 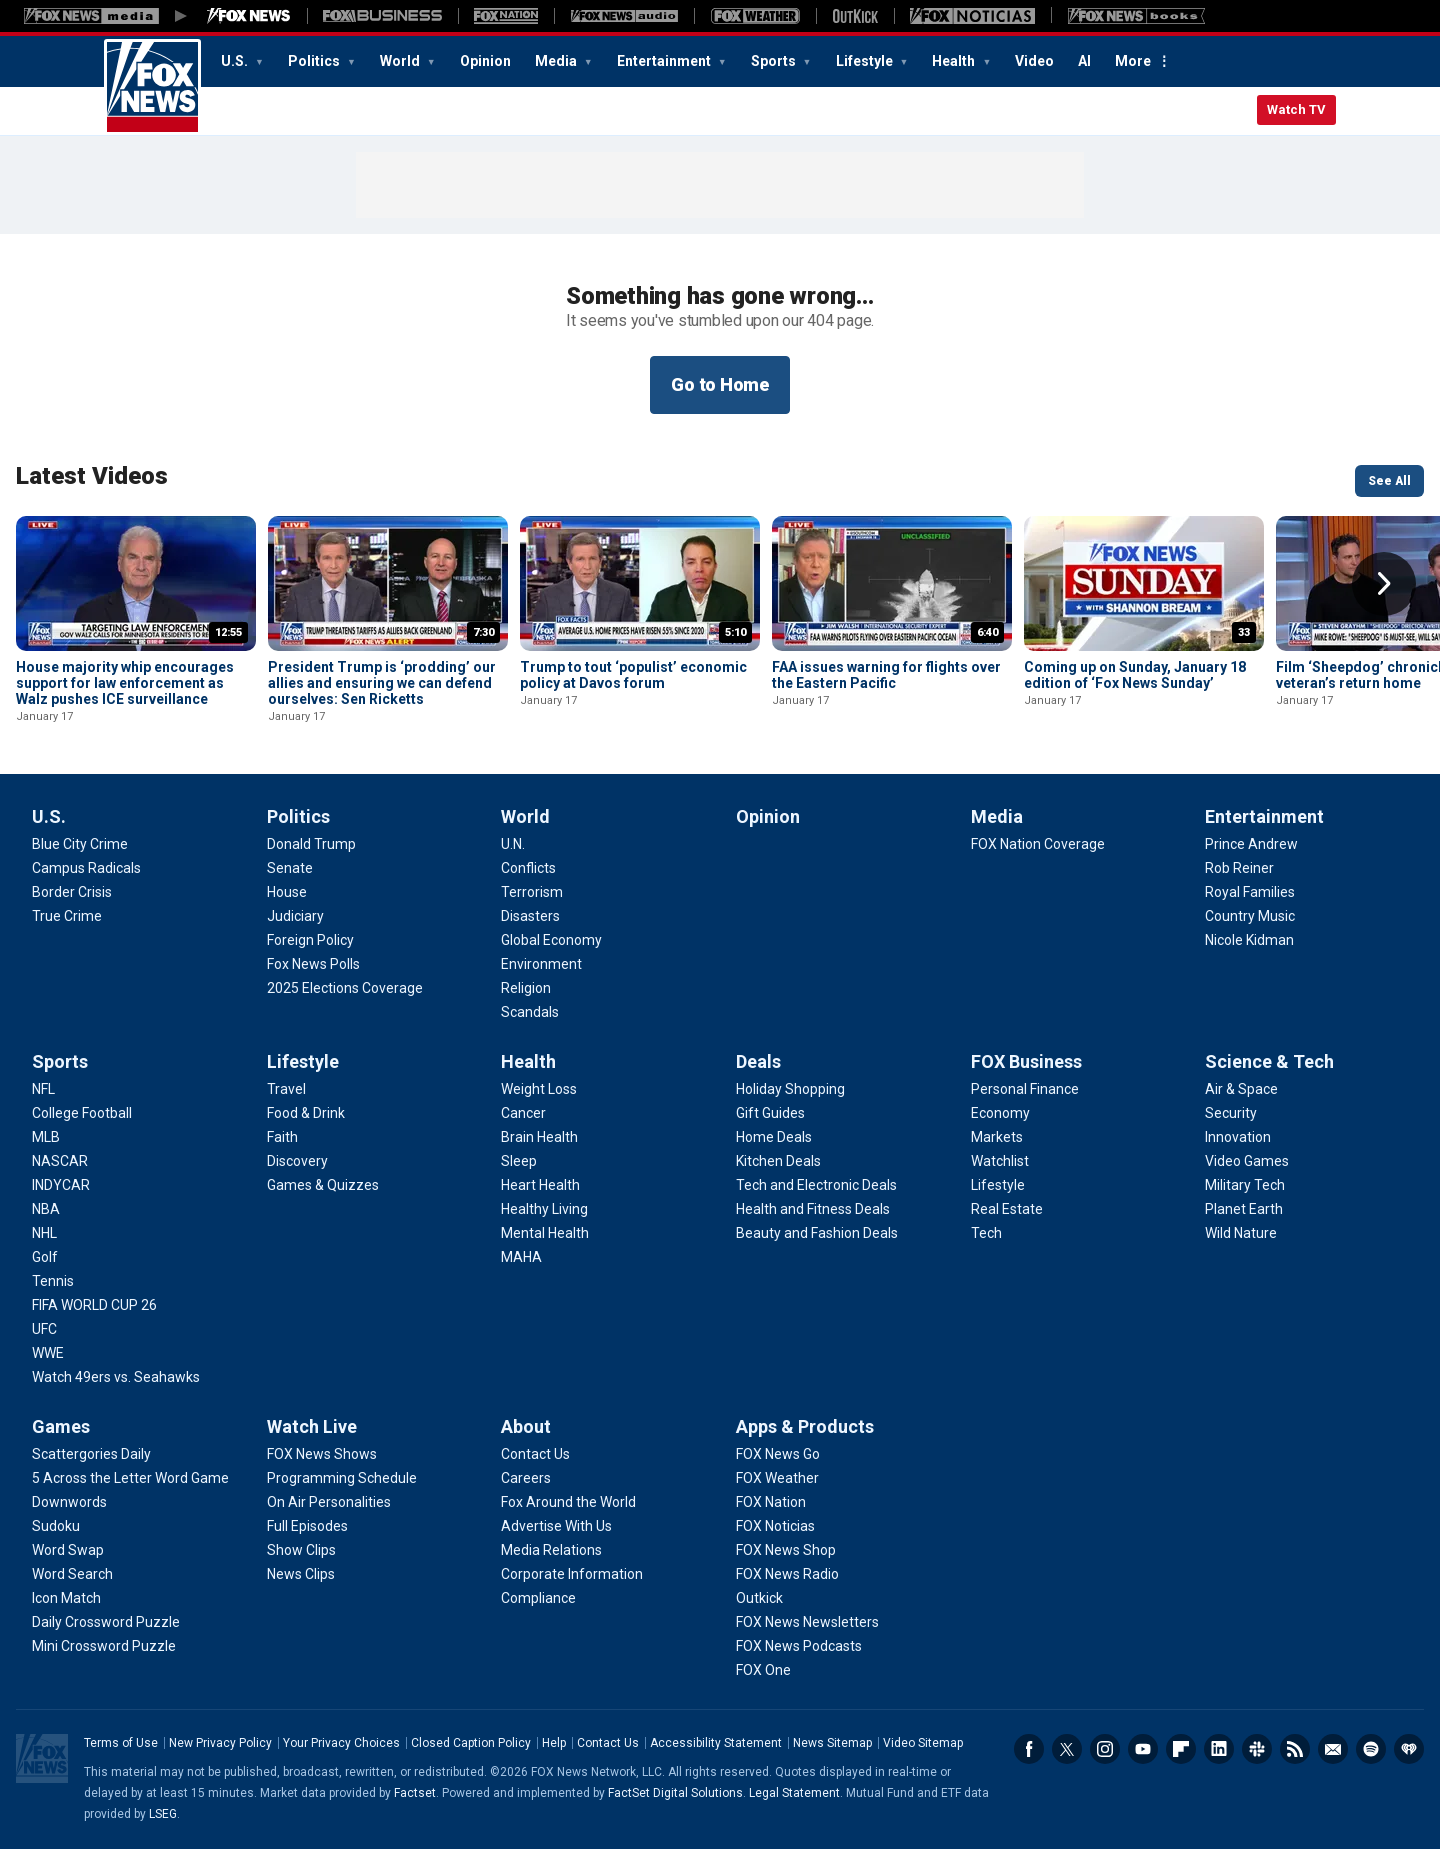 I want to click on [Entertainment - Country Music], so click(x=1250, y=916).